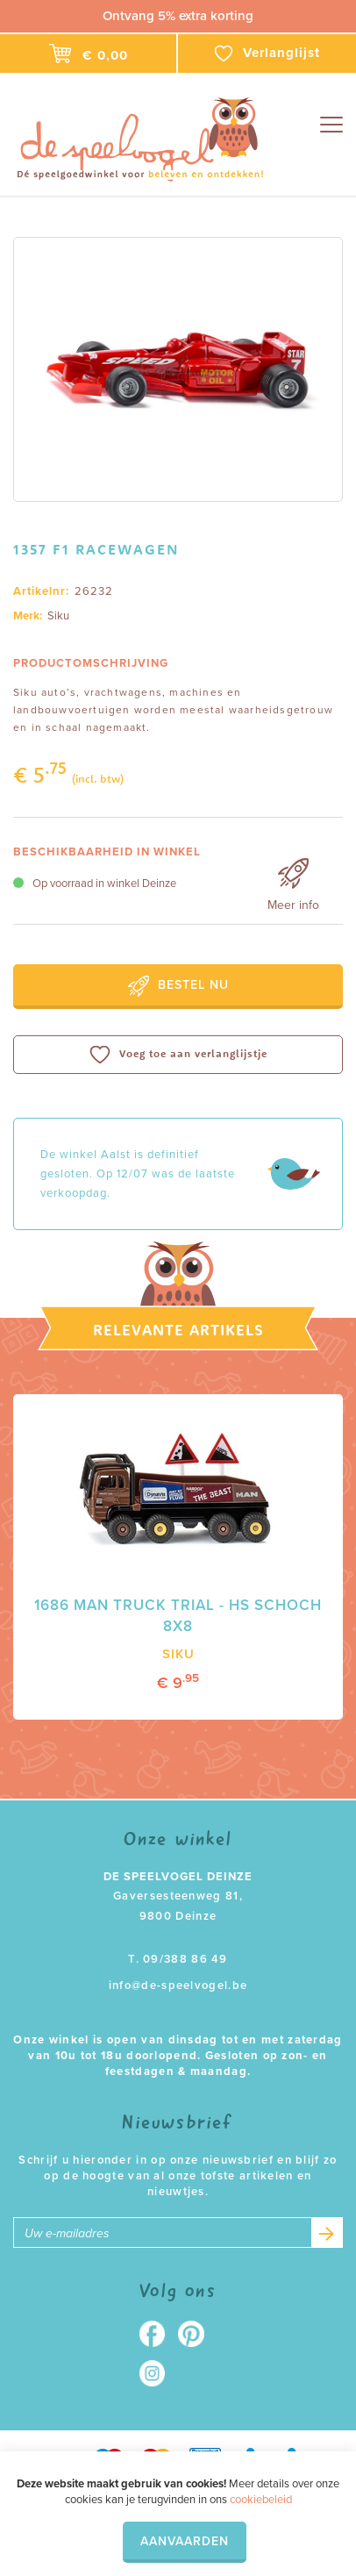 This screenshot has width=356, height=2576. Describe the element at coordinates (178, 1054) in the screenshot. I see `Voeg toe aan verlanglijstje` at that location.